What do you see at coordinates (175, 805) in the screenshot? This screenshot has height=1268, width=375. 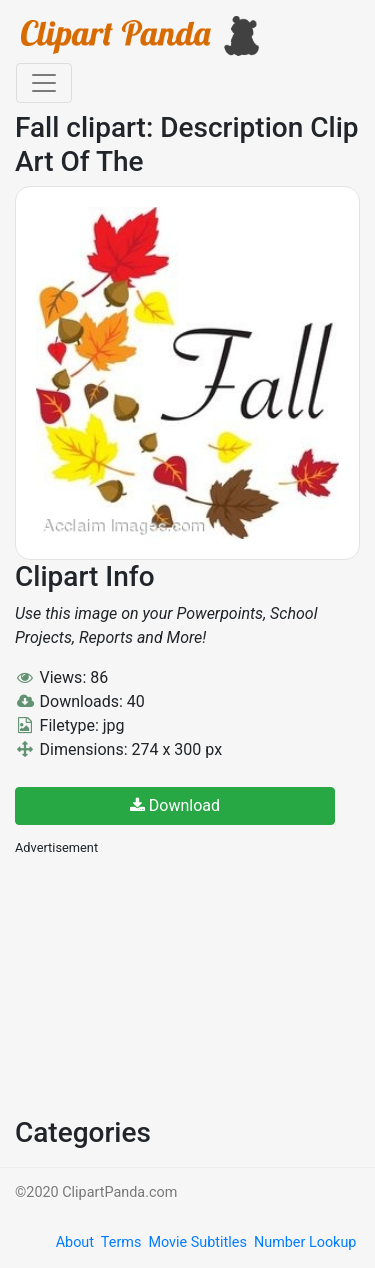 I see `Download` at bounding box center [175, 805].